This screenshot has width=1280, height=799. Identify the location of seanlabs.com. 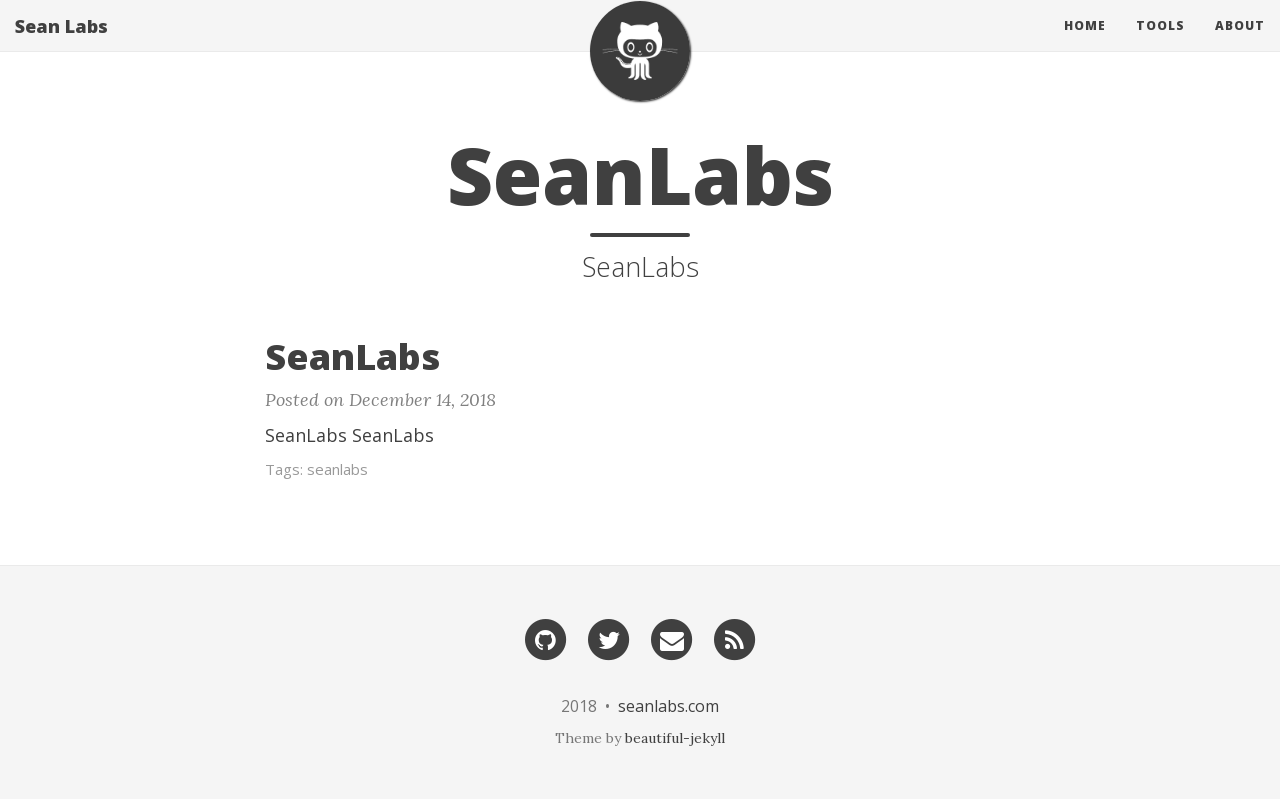
(668, 706).